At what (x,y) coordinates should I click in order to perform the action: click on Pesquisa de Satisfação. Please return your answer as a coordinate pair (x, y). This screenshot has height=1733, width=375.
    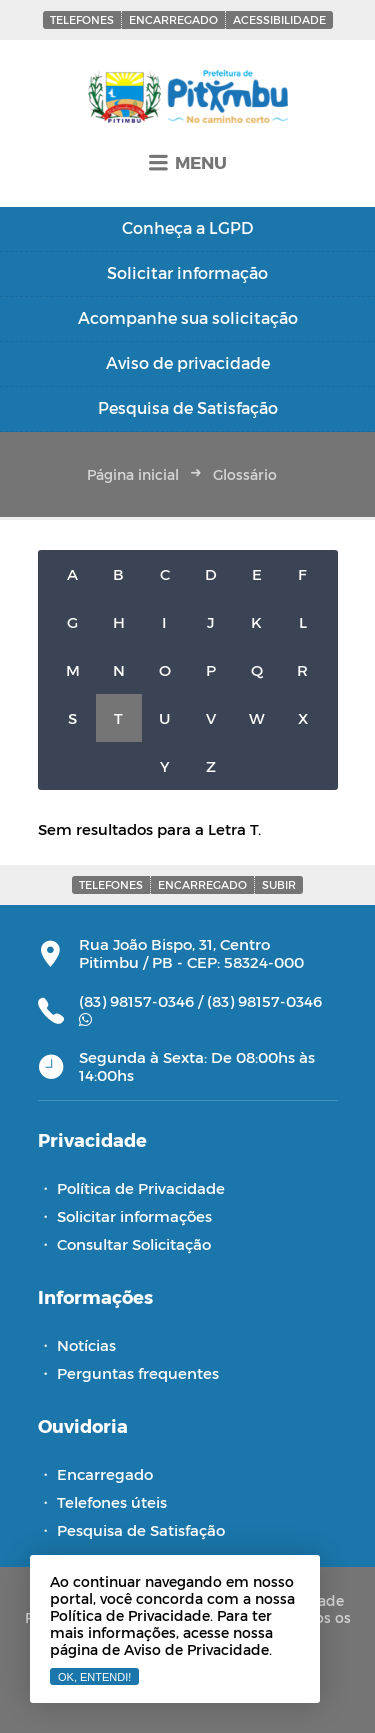
    Looking at the image, I should click on (141, 1530).